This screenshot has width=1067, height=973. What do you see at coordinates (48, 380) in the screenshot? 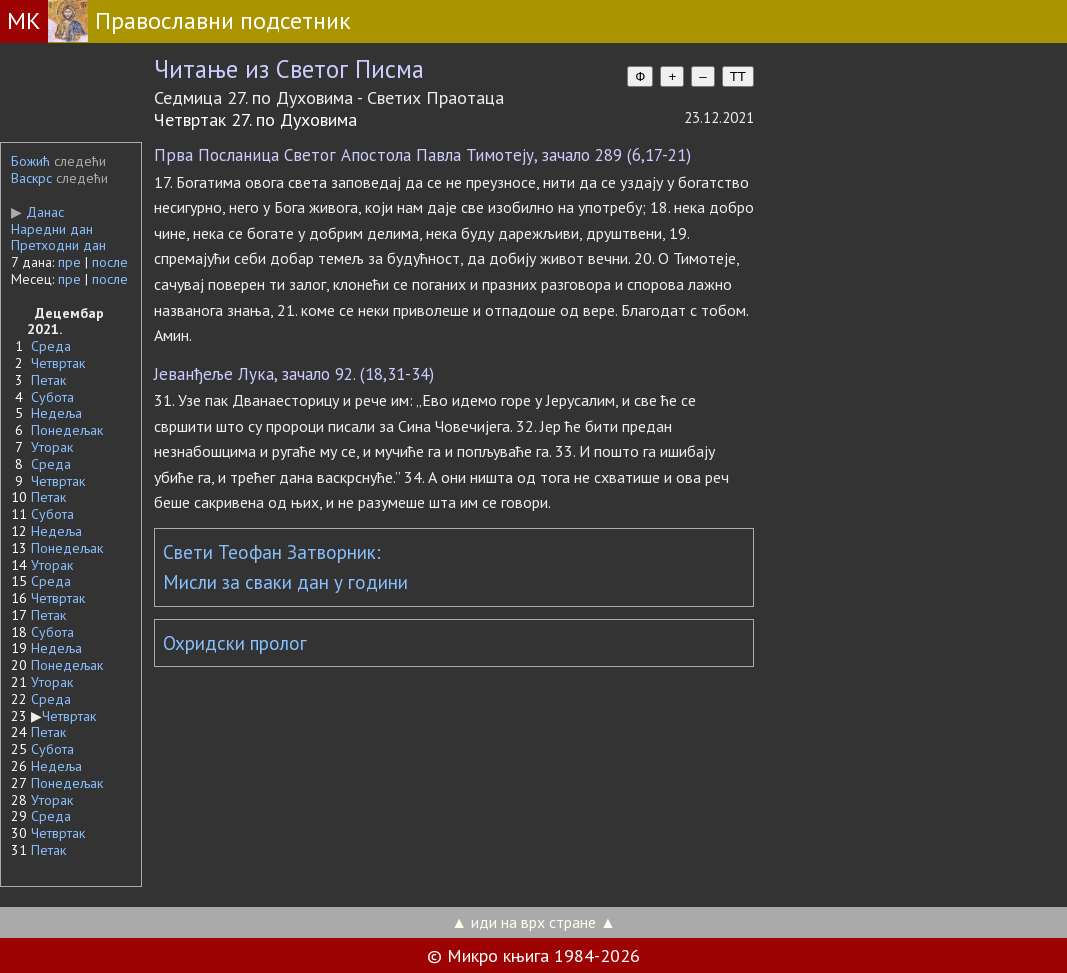
I see `Петак` at bounding box center [48, 380].